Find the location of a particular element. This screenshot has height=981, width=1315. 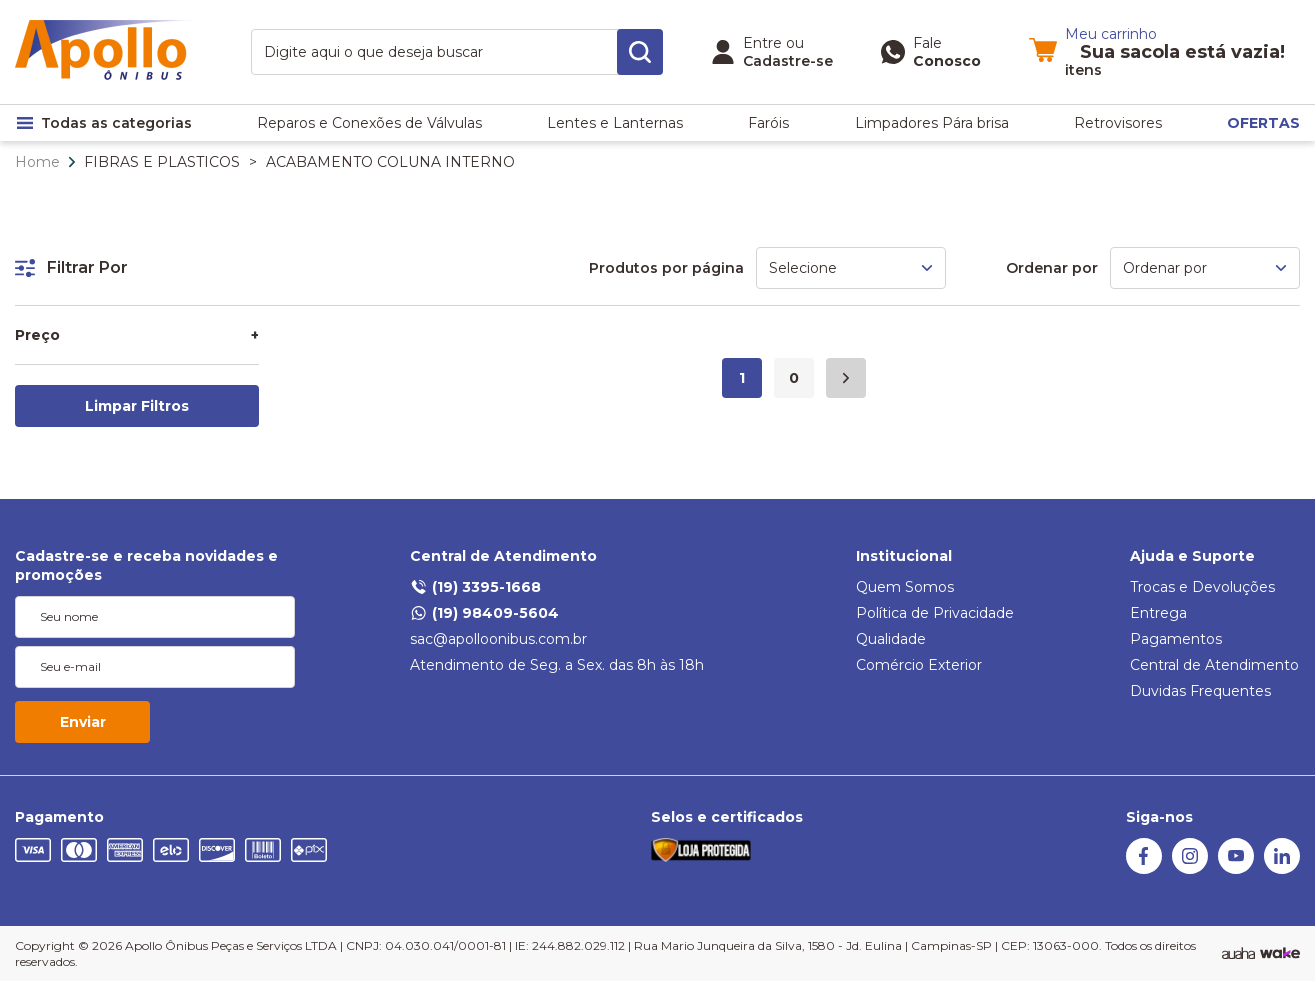

Limpadores Pára brisa is located at coordinates (932, 123).